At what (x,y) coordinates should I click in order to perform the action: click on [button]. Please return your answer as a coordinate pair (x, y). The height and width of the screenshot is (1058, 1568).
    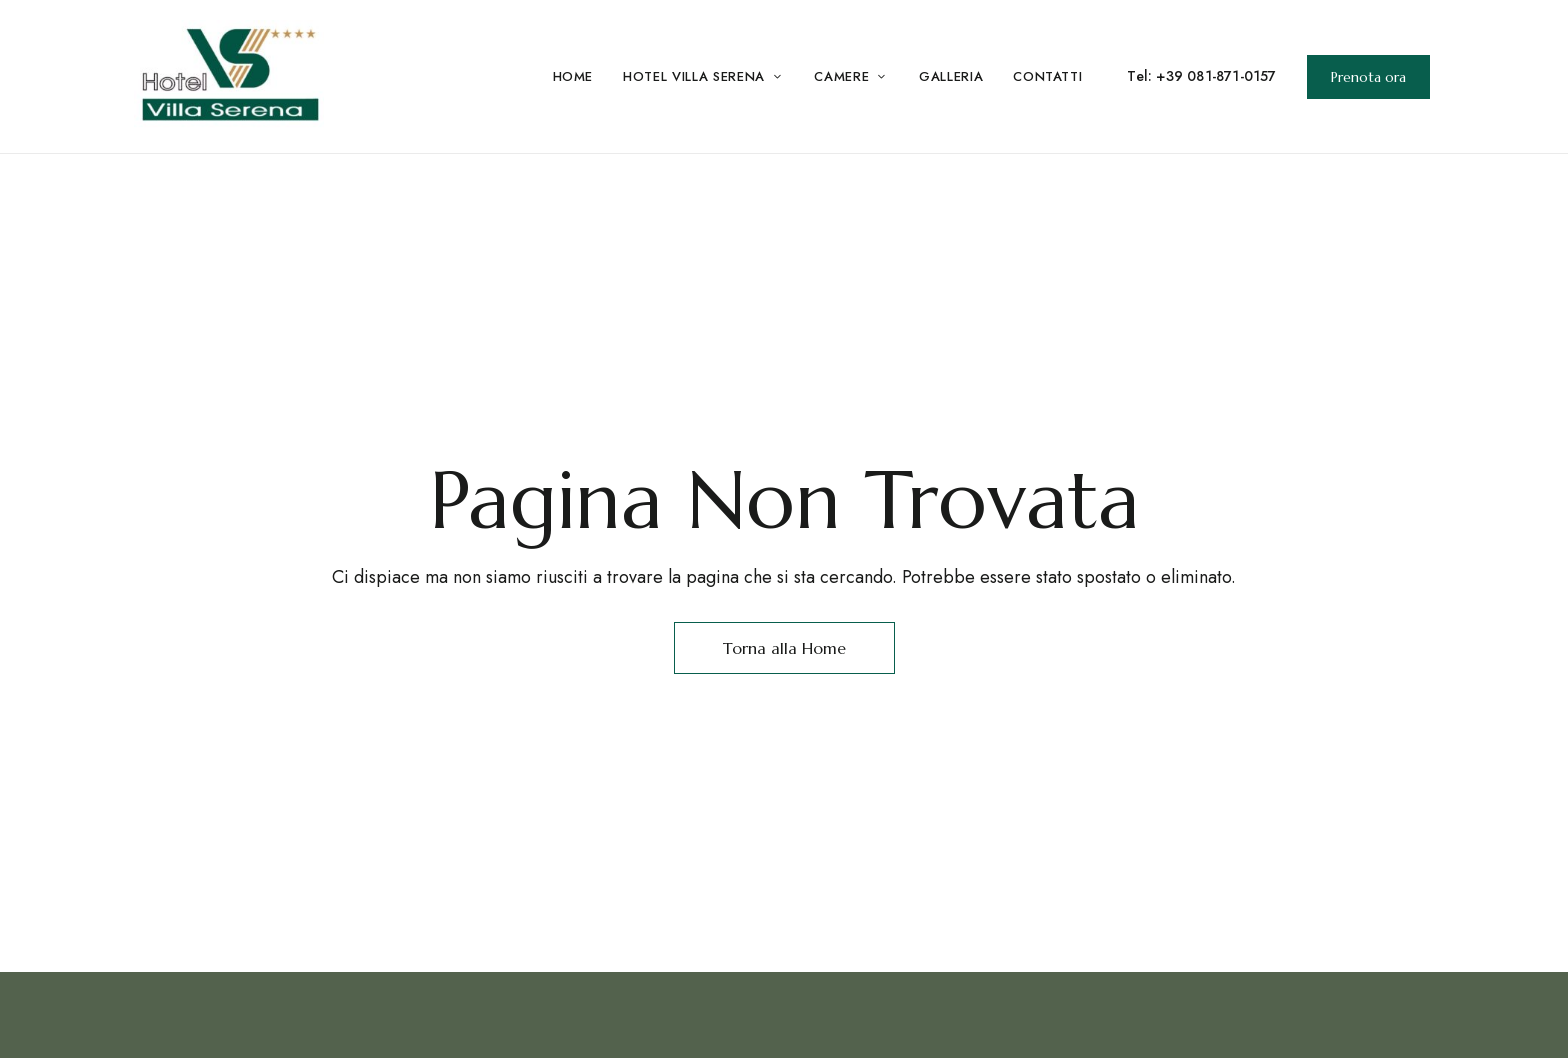
    Looking at the image, I should click on (1368, 77).